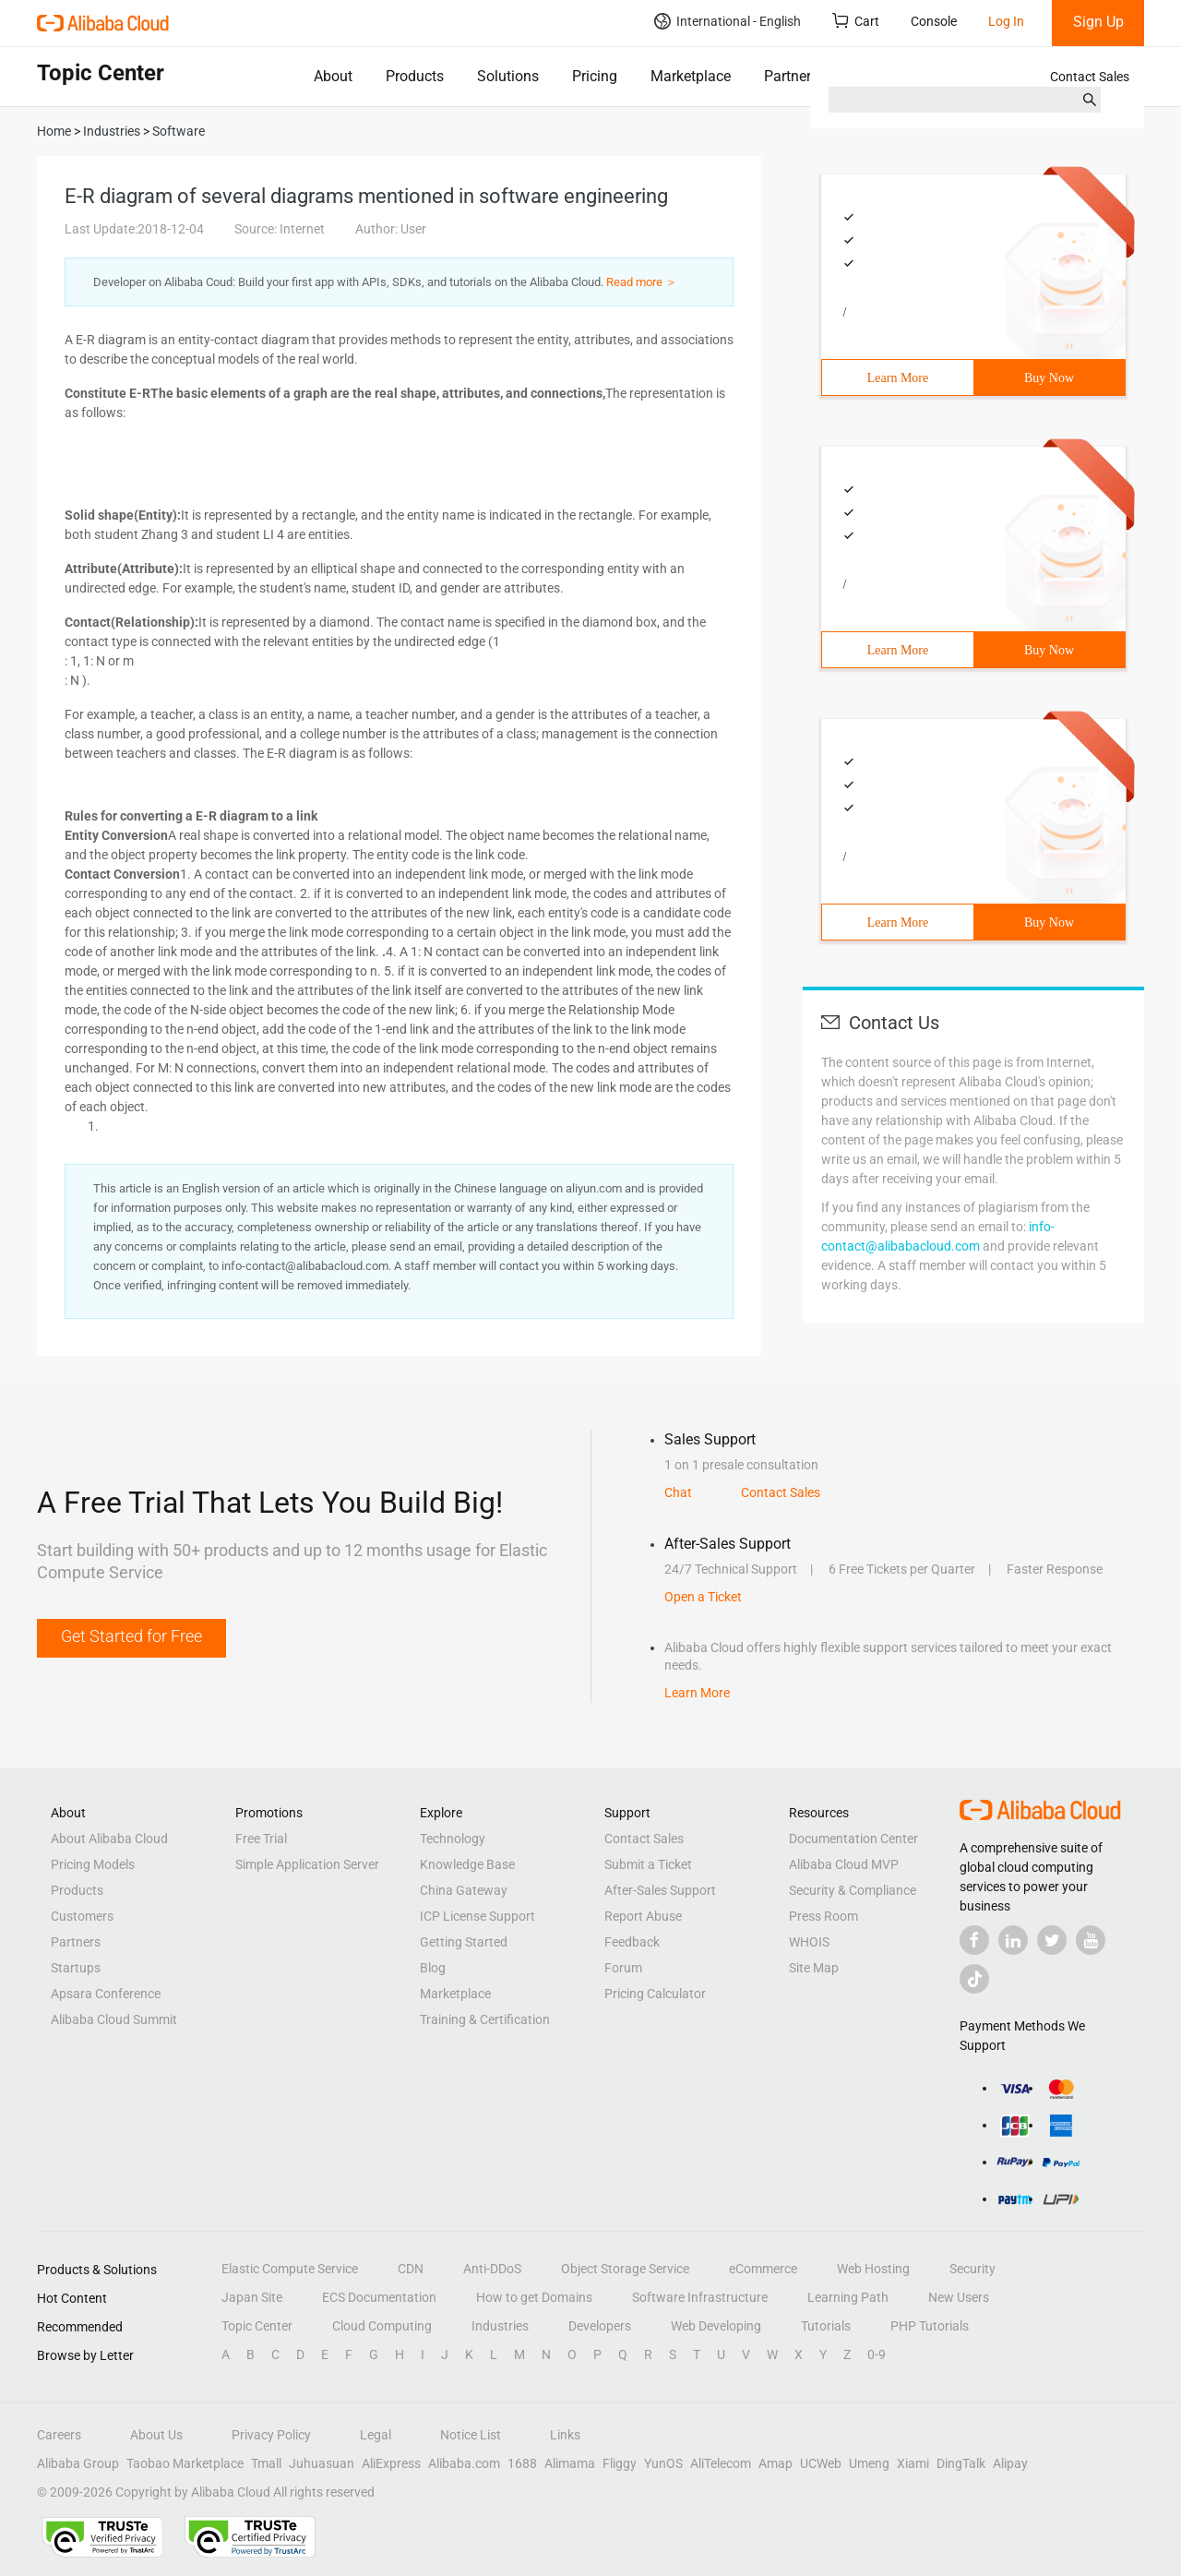  What do you see at coordinates (678, 1492) in the screenshot?
I see `Chat` at bounding box center [678, 1492].